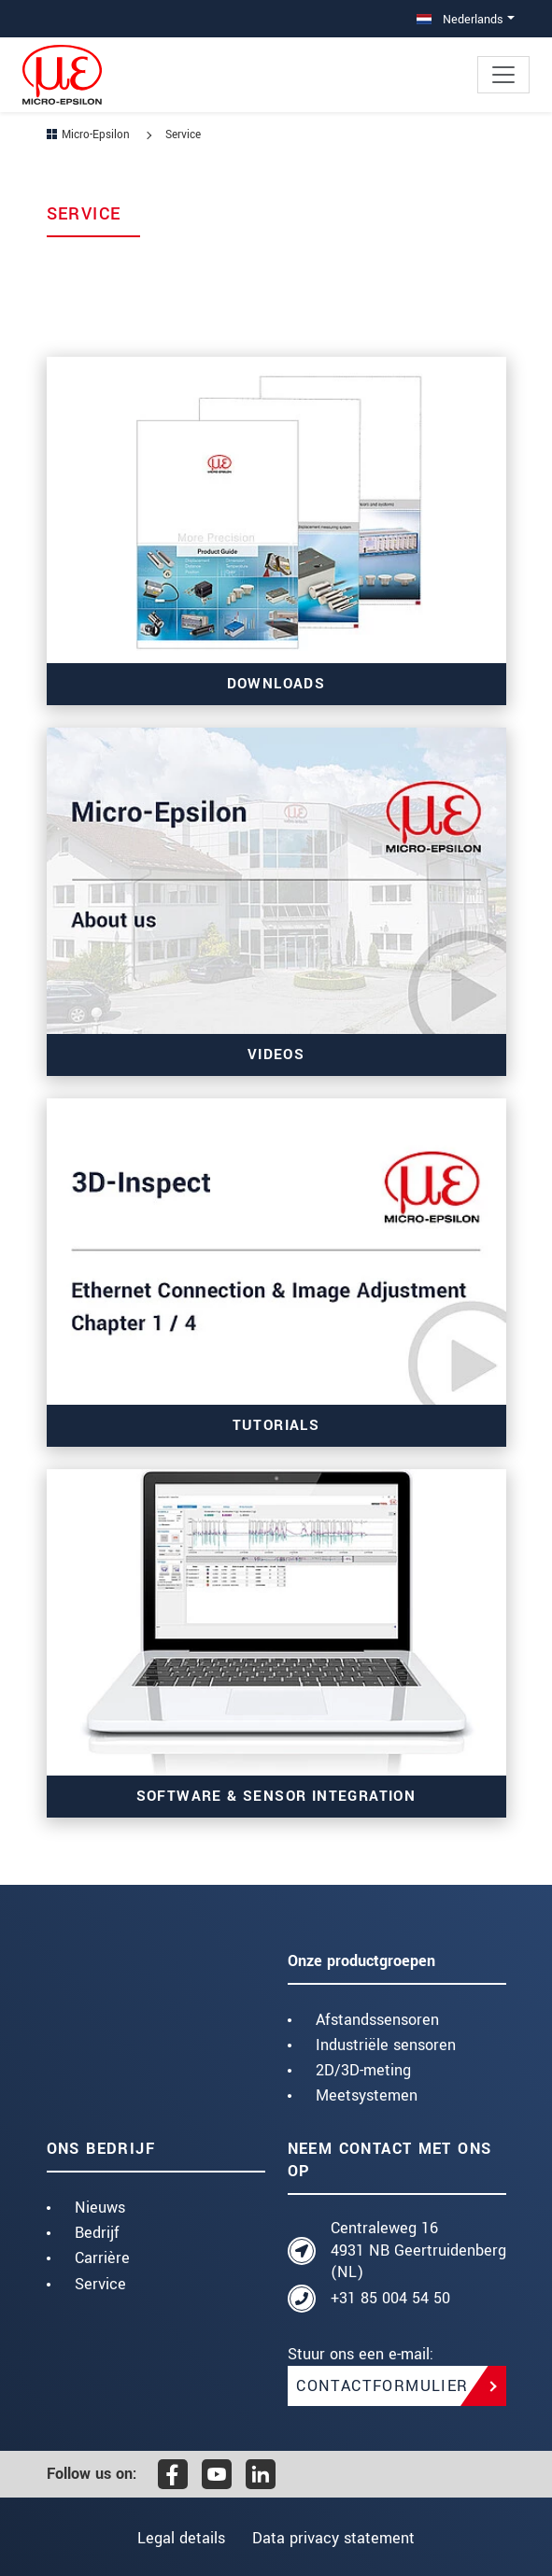 The image size is (552, 2576). Describe the element at coordinates (390, 2298) in the screenshot. I see `+31 85 004 54 50` at that location.